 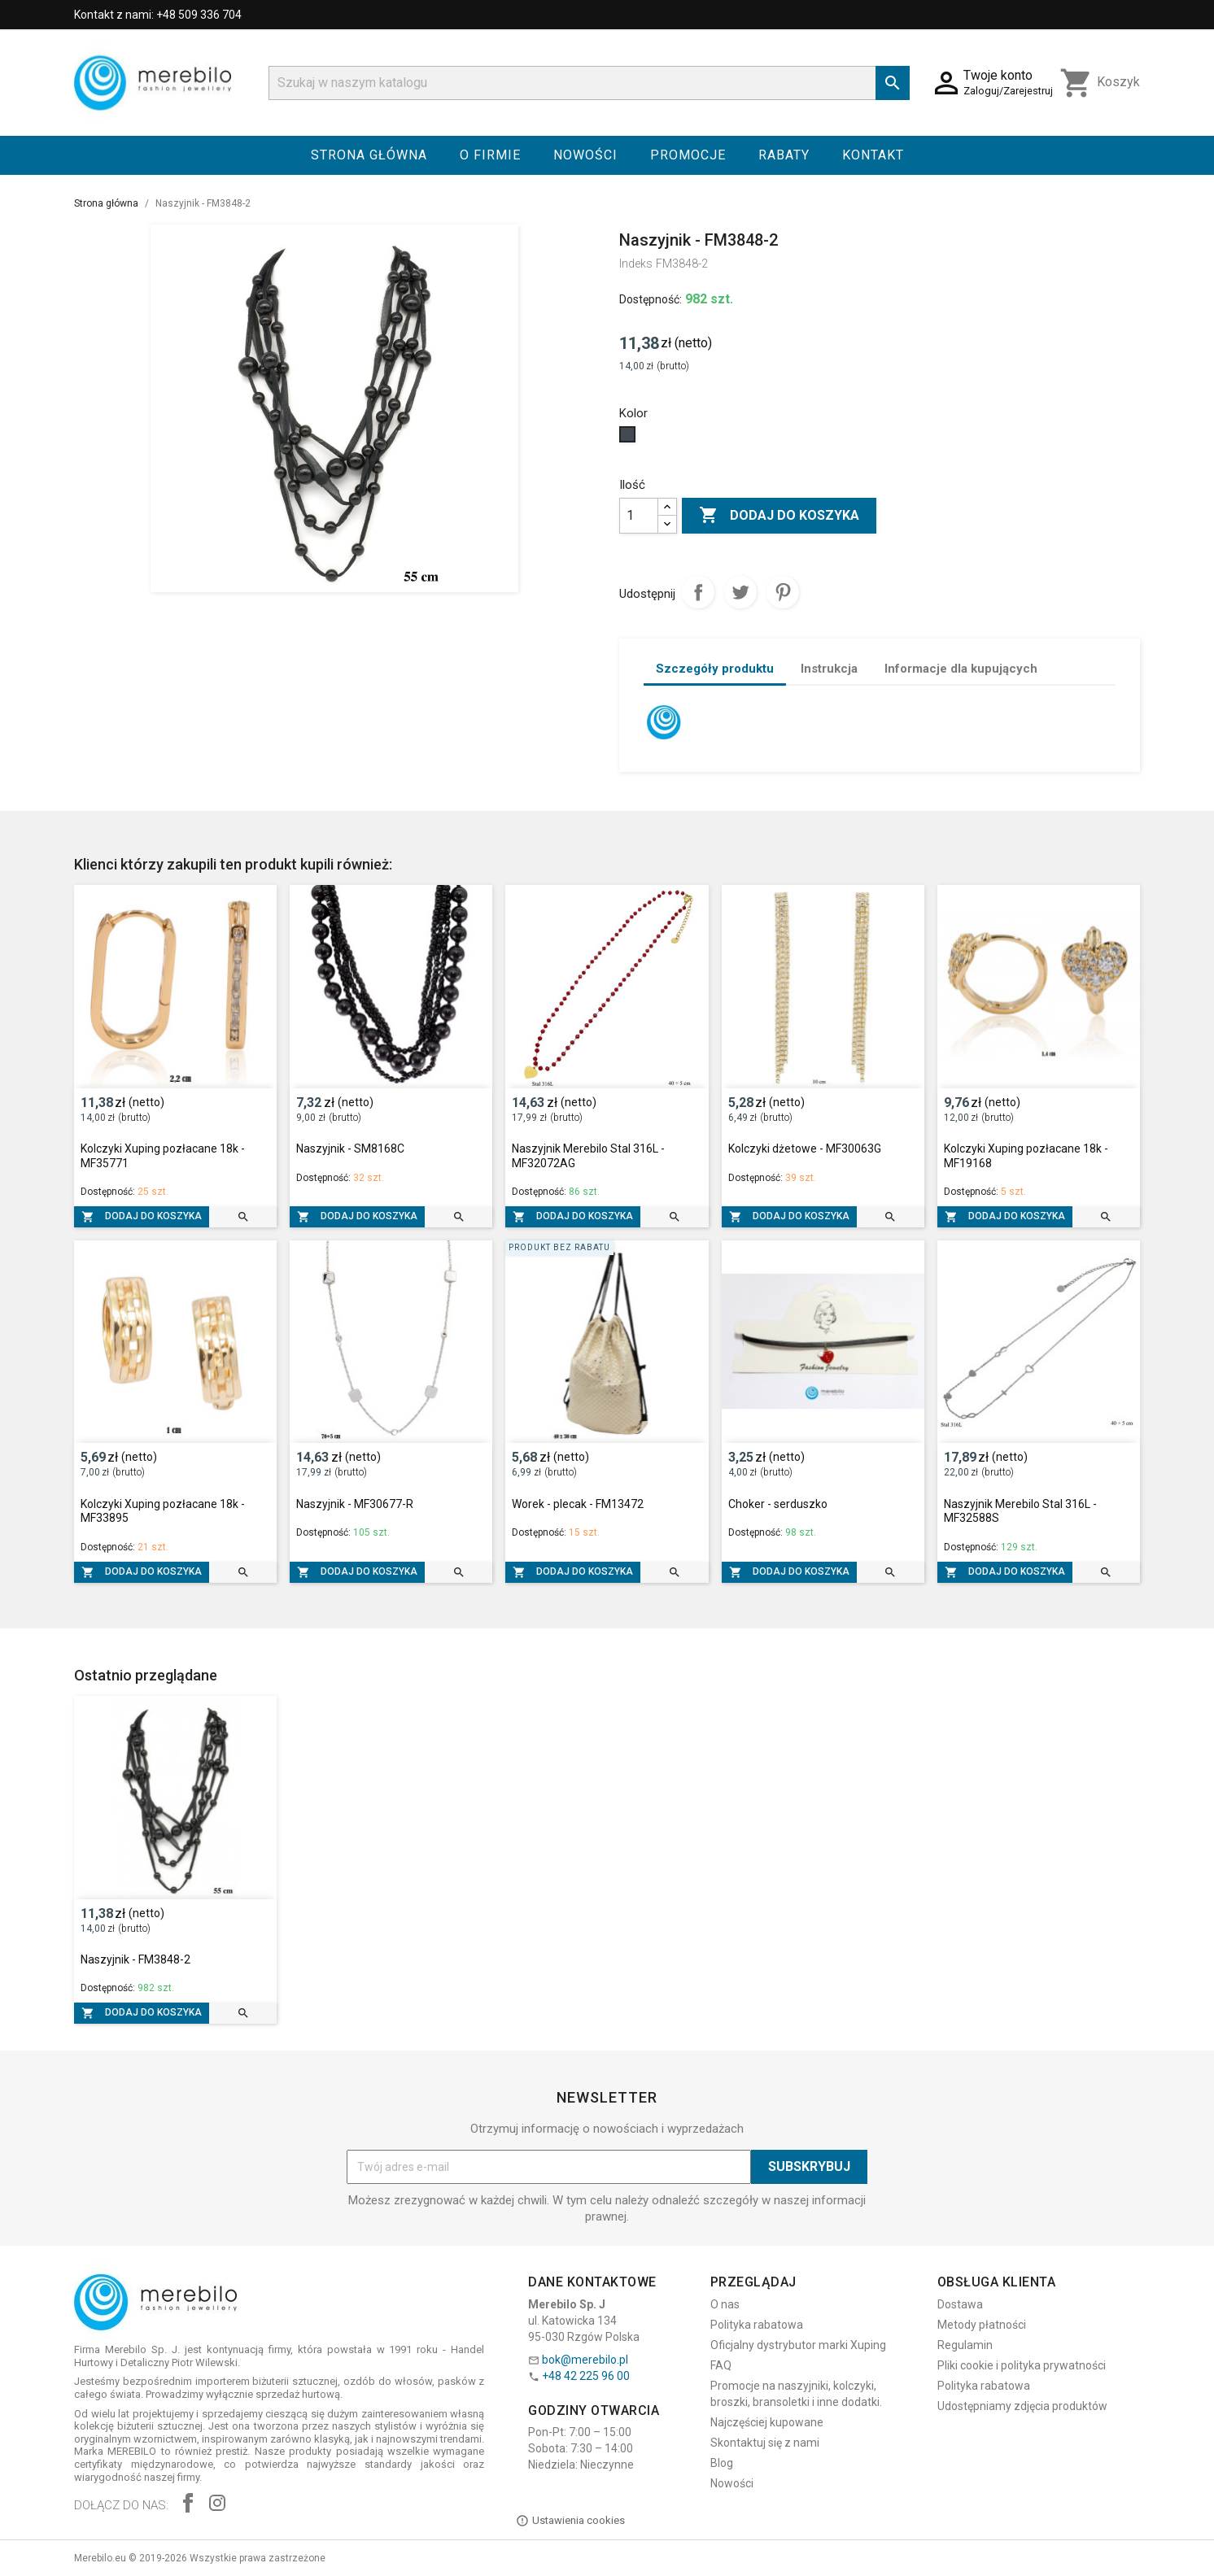 I want to click on [Ilość], so click(x=638, y=516).